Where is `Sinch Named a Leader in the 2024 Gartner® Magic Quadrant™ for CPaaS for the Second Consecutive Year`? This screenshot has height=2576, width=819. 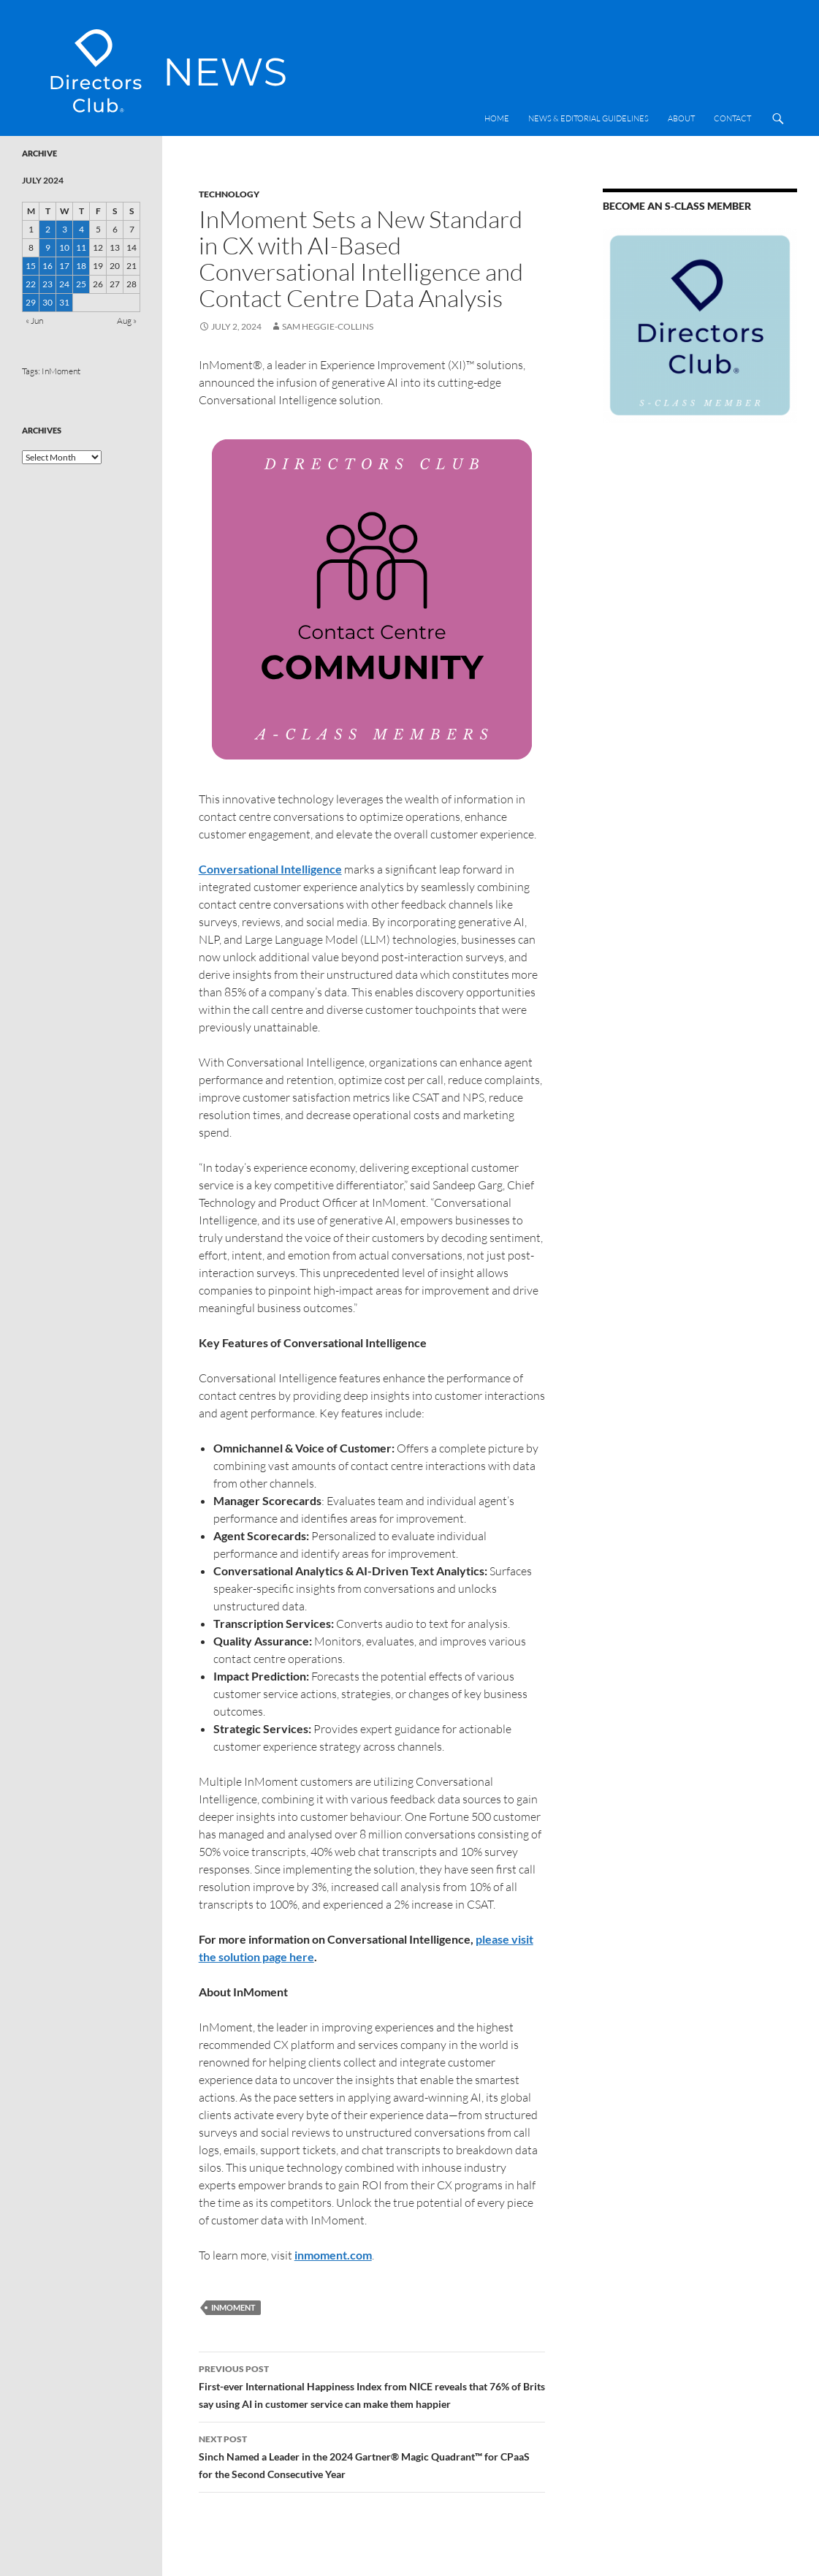
Sinch Named a Leader in the 2024 Gartner® Magic Quadrant™ for CPaaS for the Second Consecutive Year is located at coordinates (372, 2455).